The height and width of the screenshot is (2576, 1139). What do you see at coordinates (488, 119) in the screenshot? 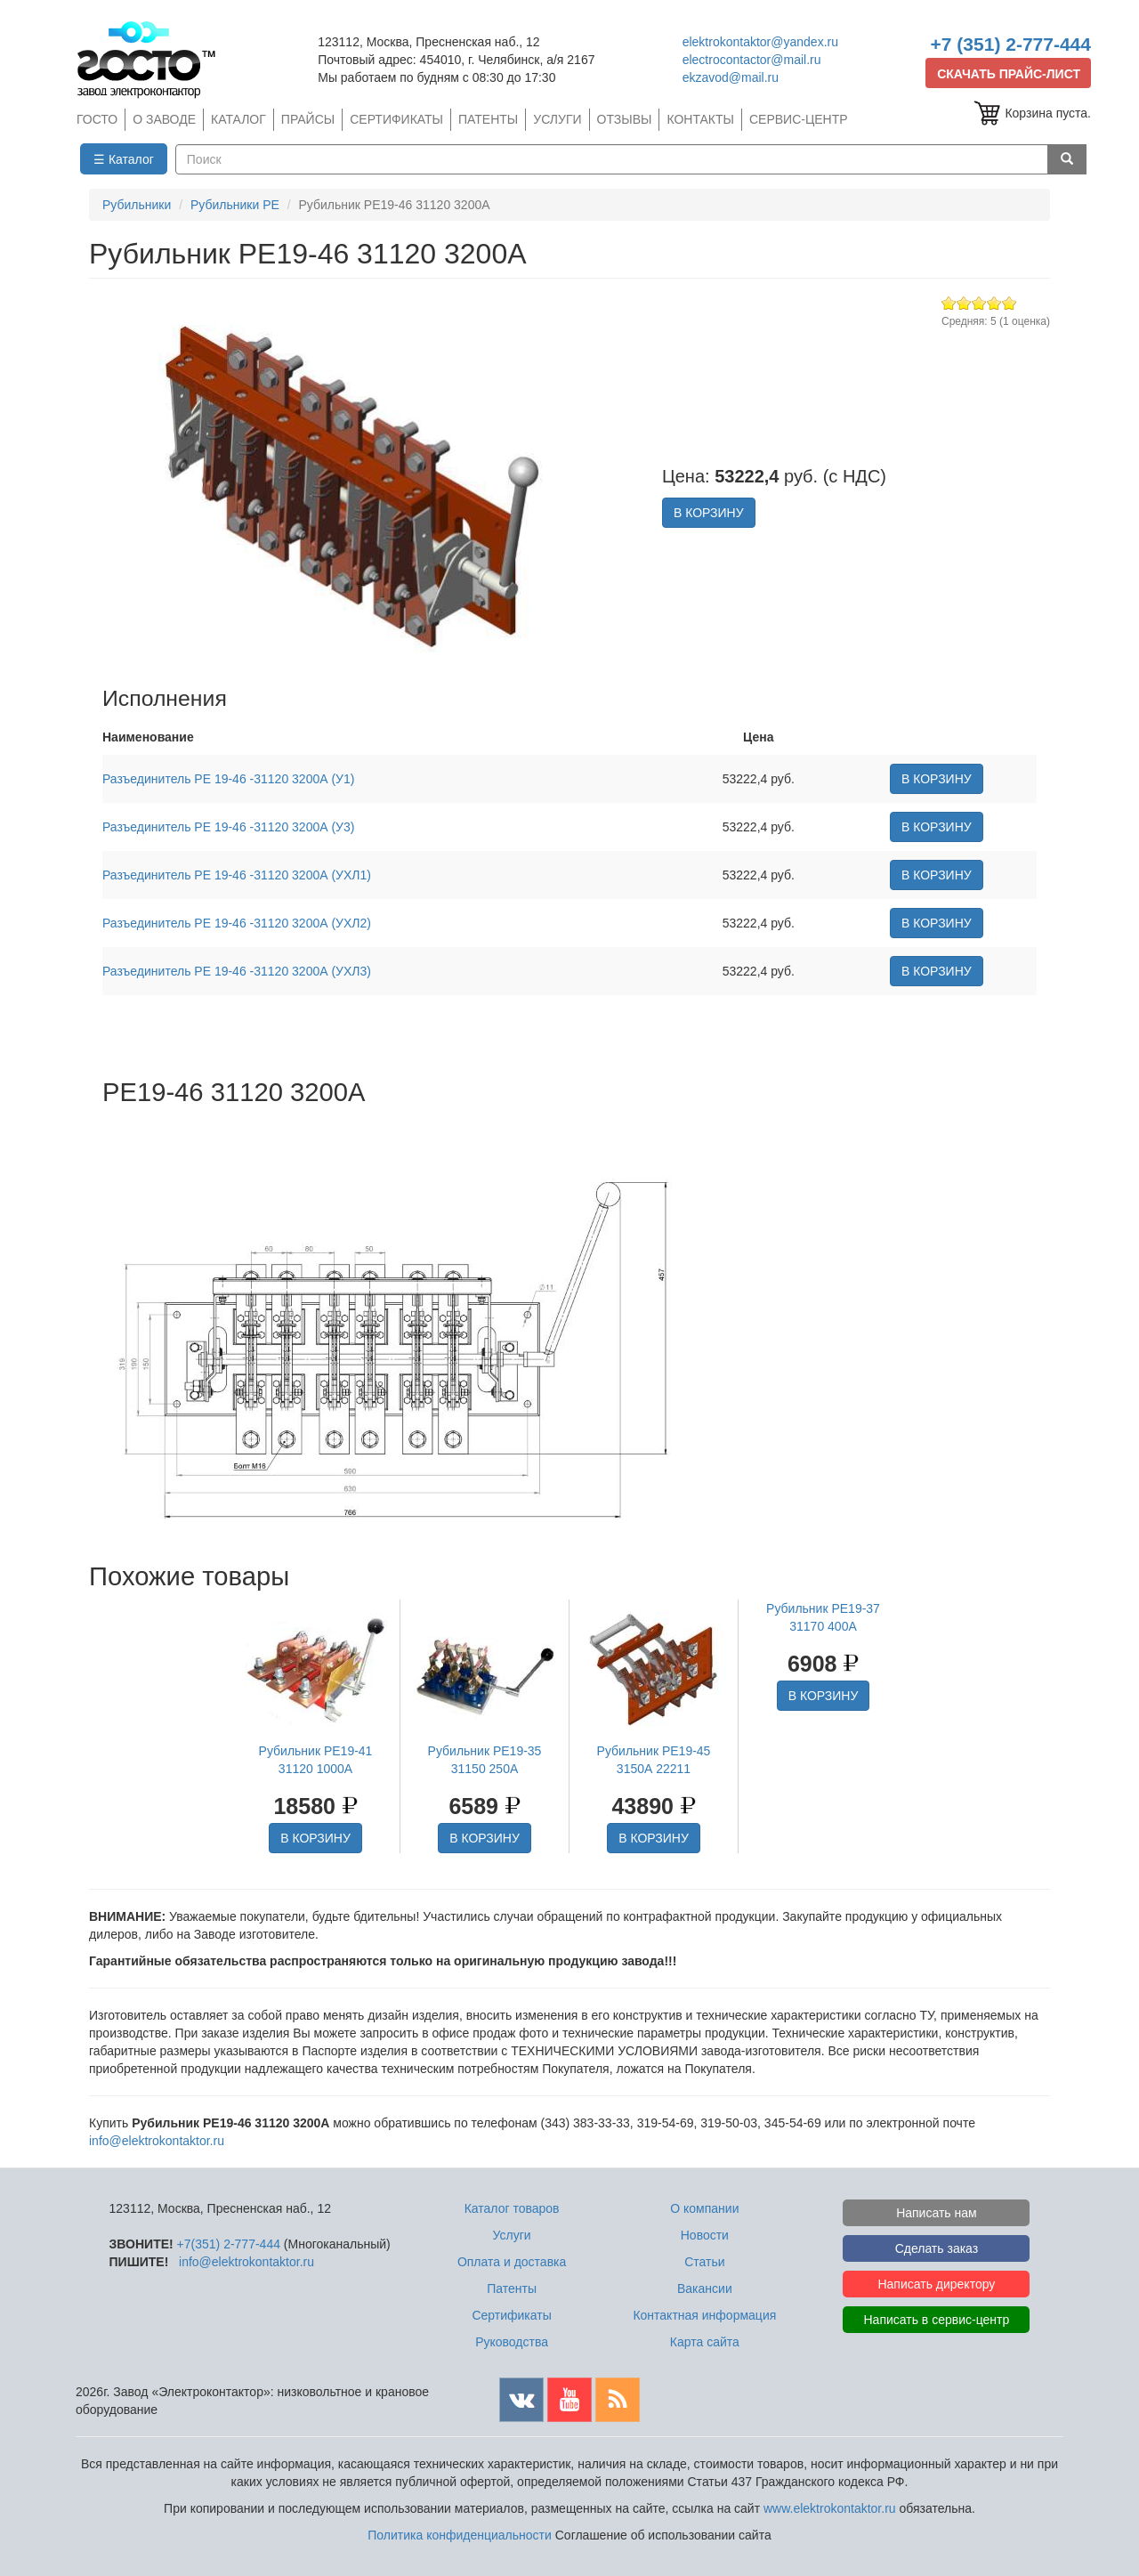
I see `ПАТЕНТЫ` at bounding box center [488, 119].